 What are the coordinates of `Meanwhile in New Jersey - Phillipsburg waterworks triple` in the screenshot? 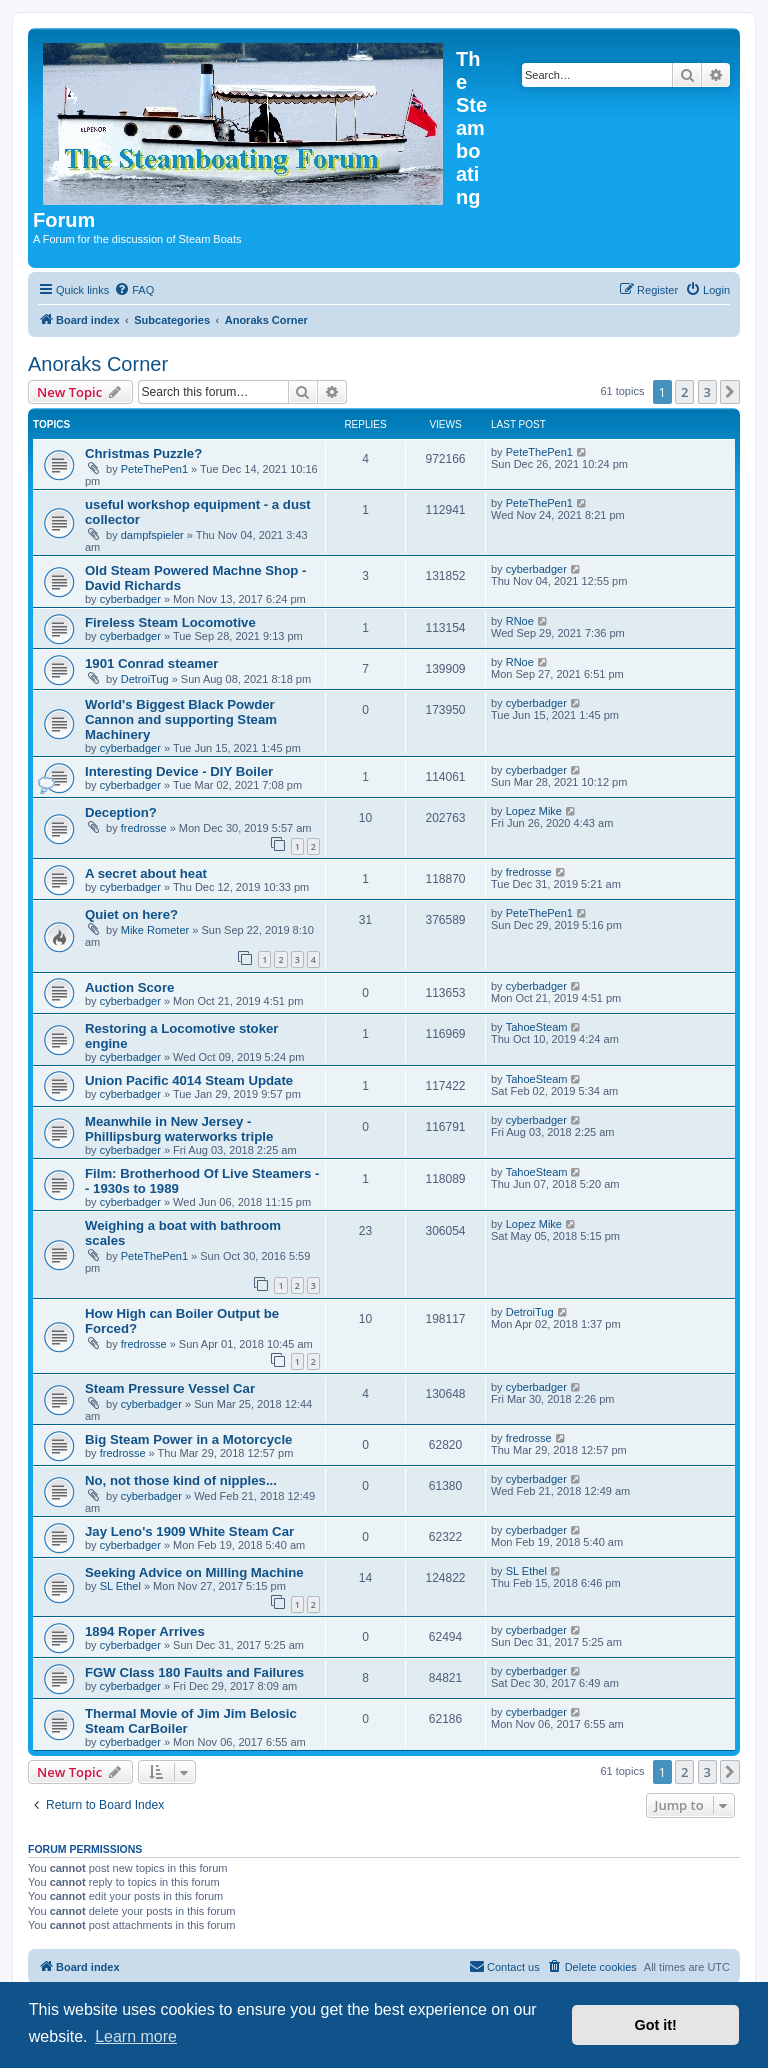 It's located at (179, 1129).